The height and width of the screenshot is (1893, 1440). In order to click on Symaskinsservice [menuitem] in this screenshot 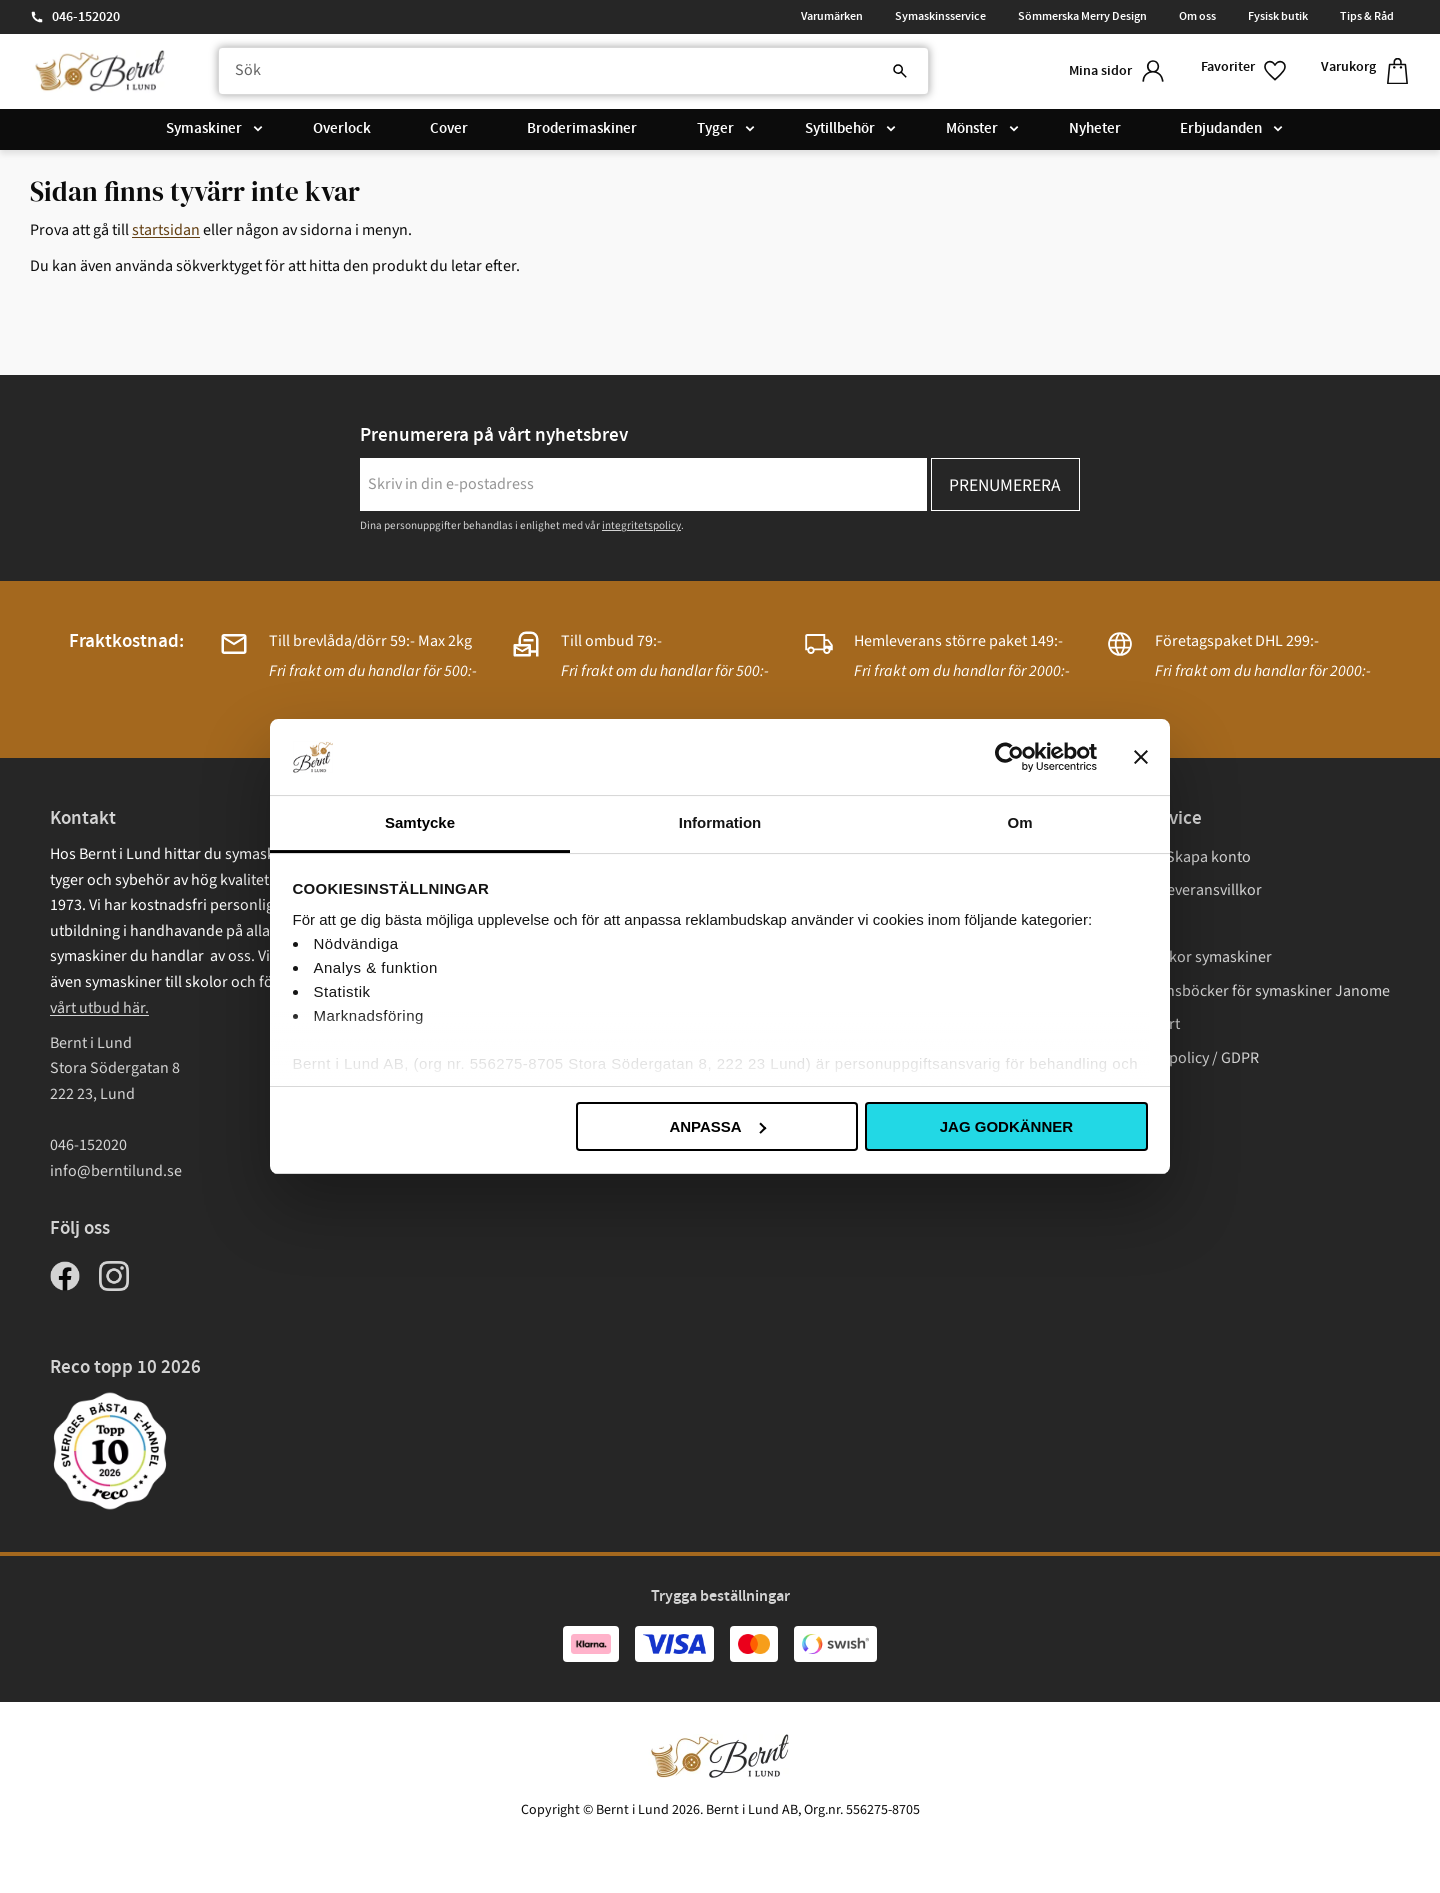, I will do `click(940, 16)`.